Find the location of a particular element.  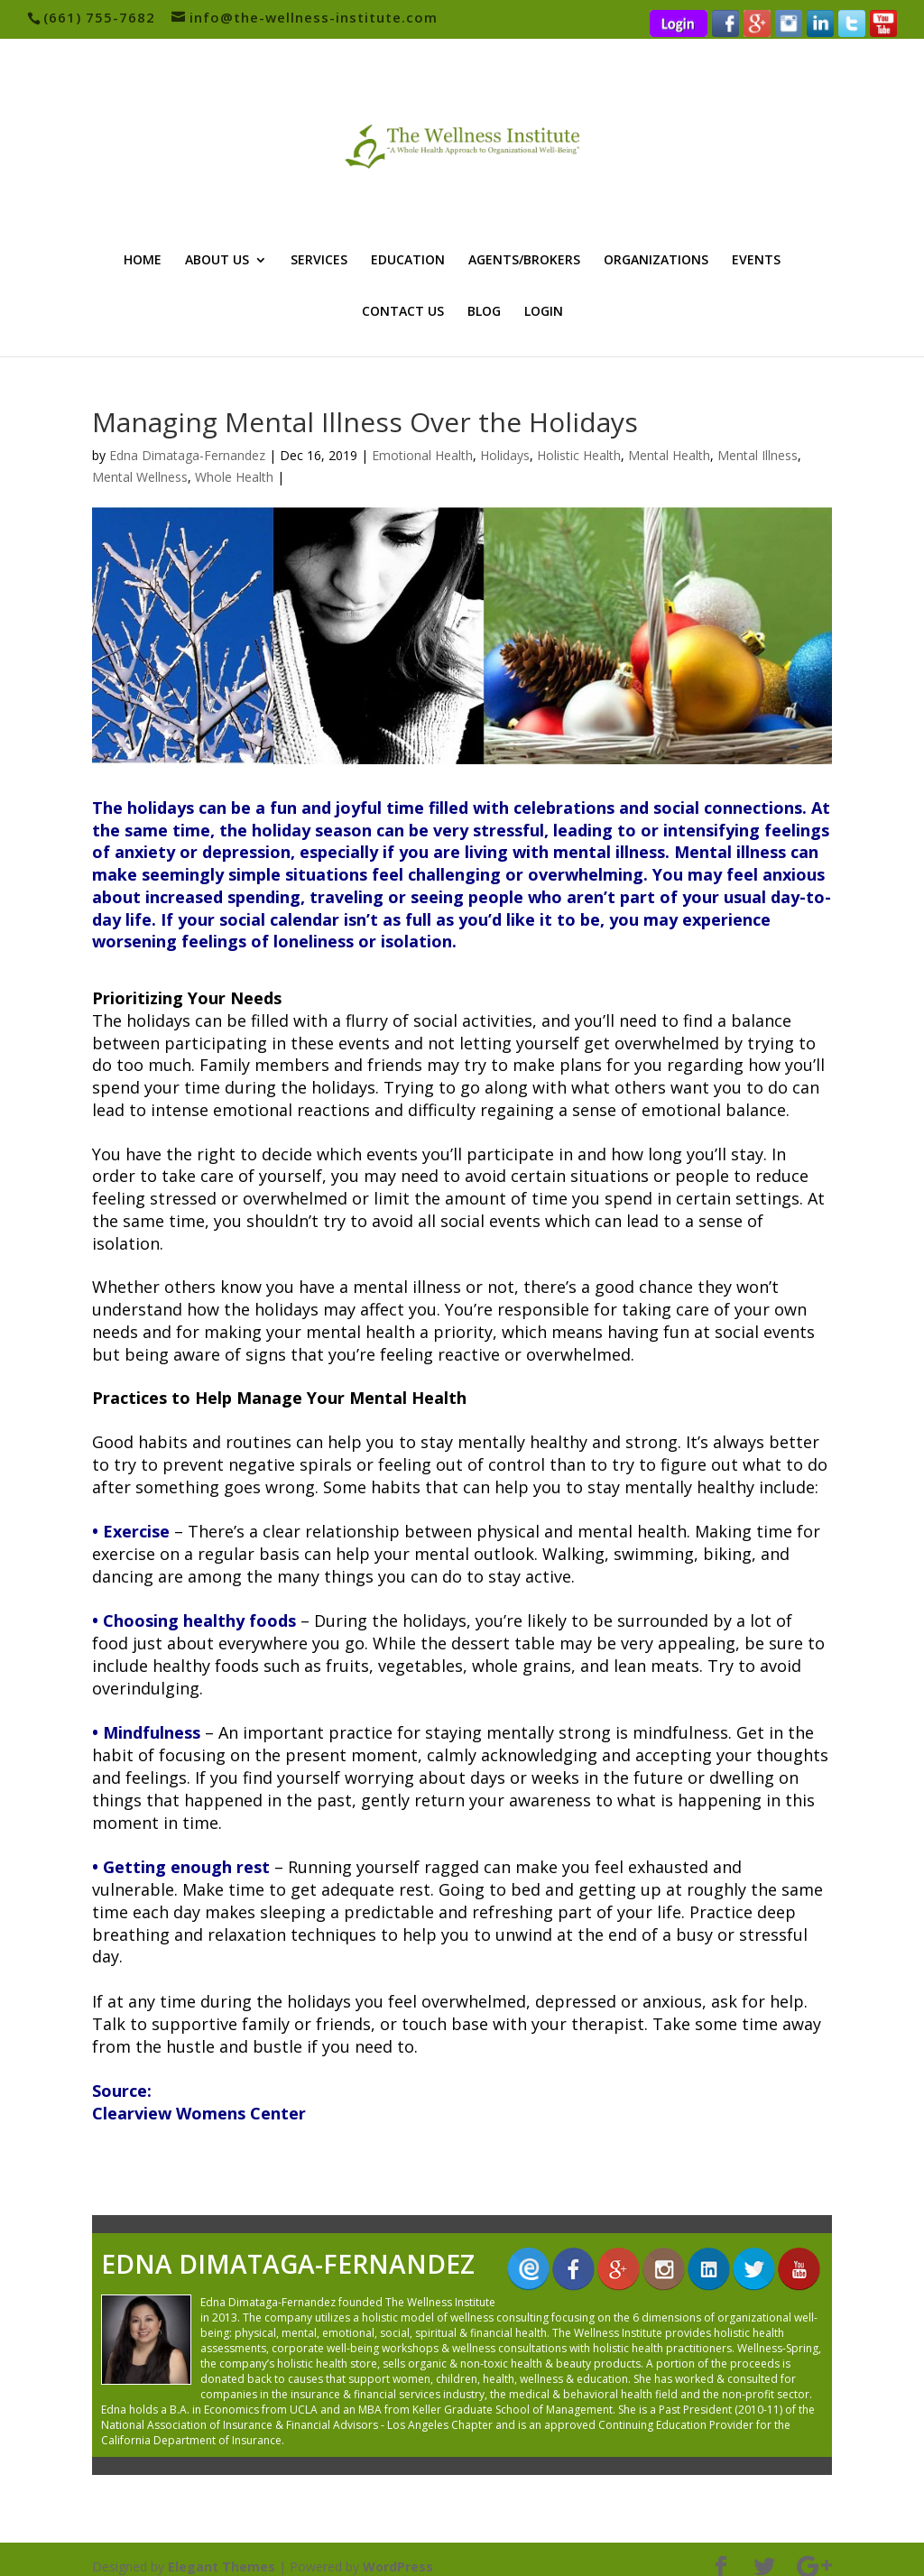

LOGIN is located at coordinates (543, 312).